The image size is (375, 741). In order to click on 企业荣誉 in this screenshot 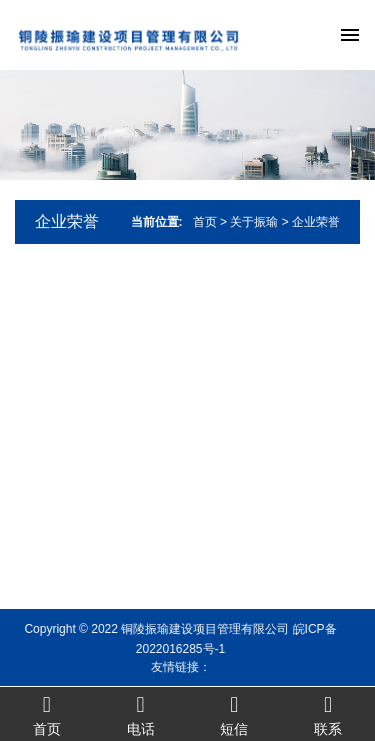, I will do `click(67, 221)`.